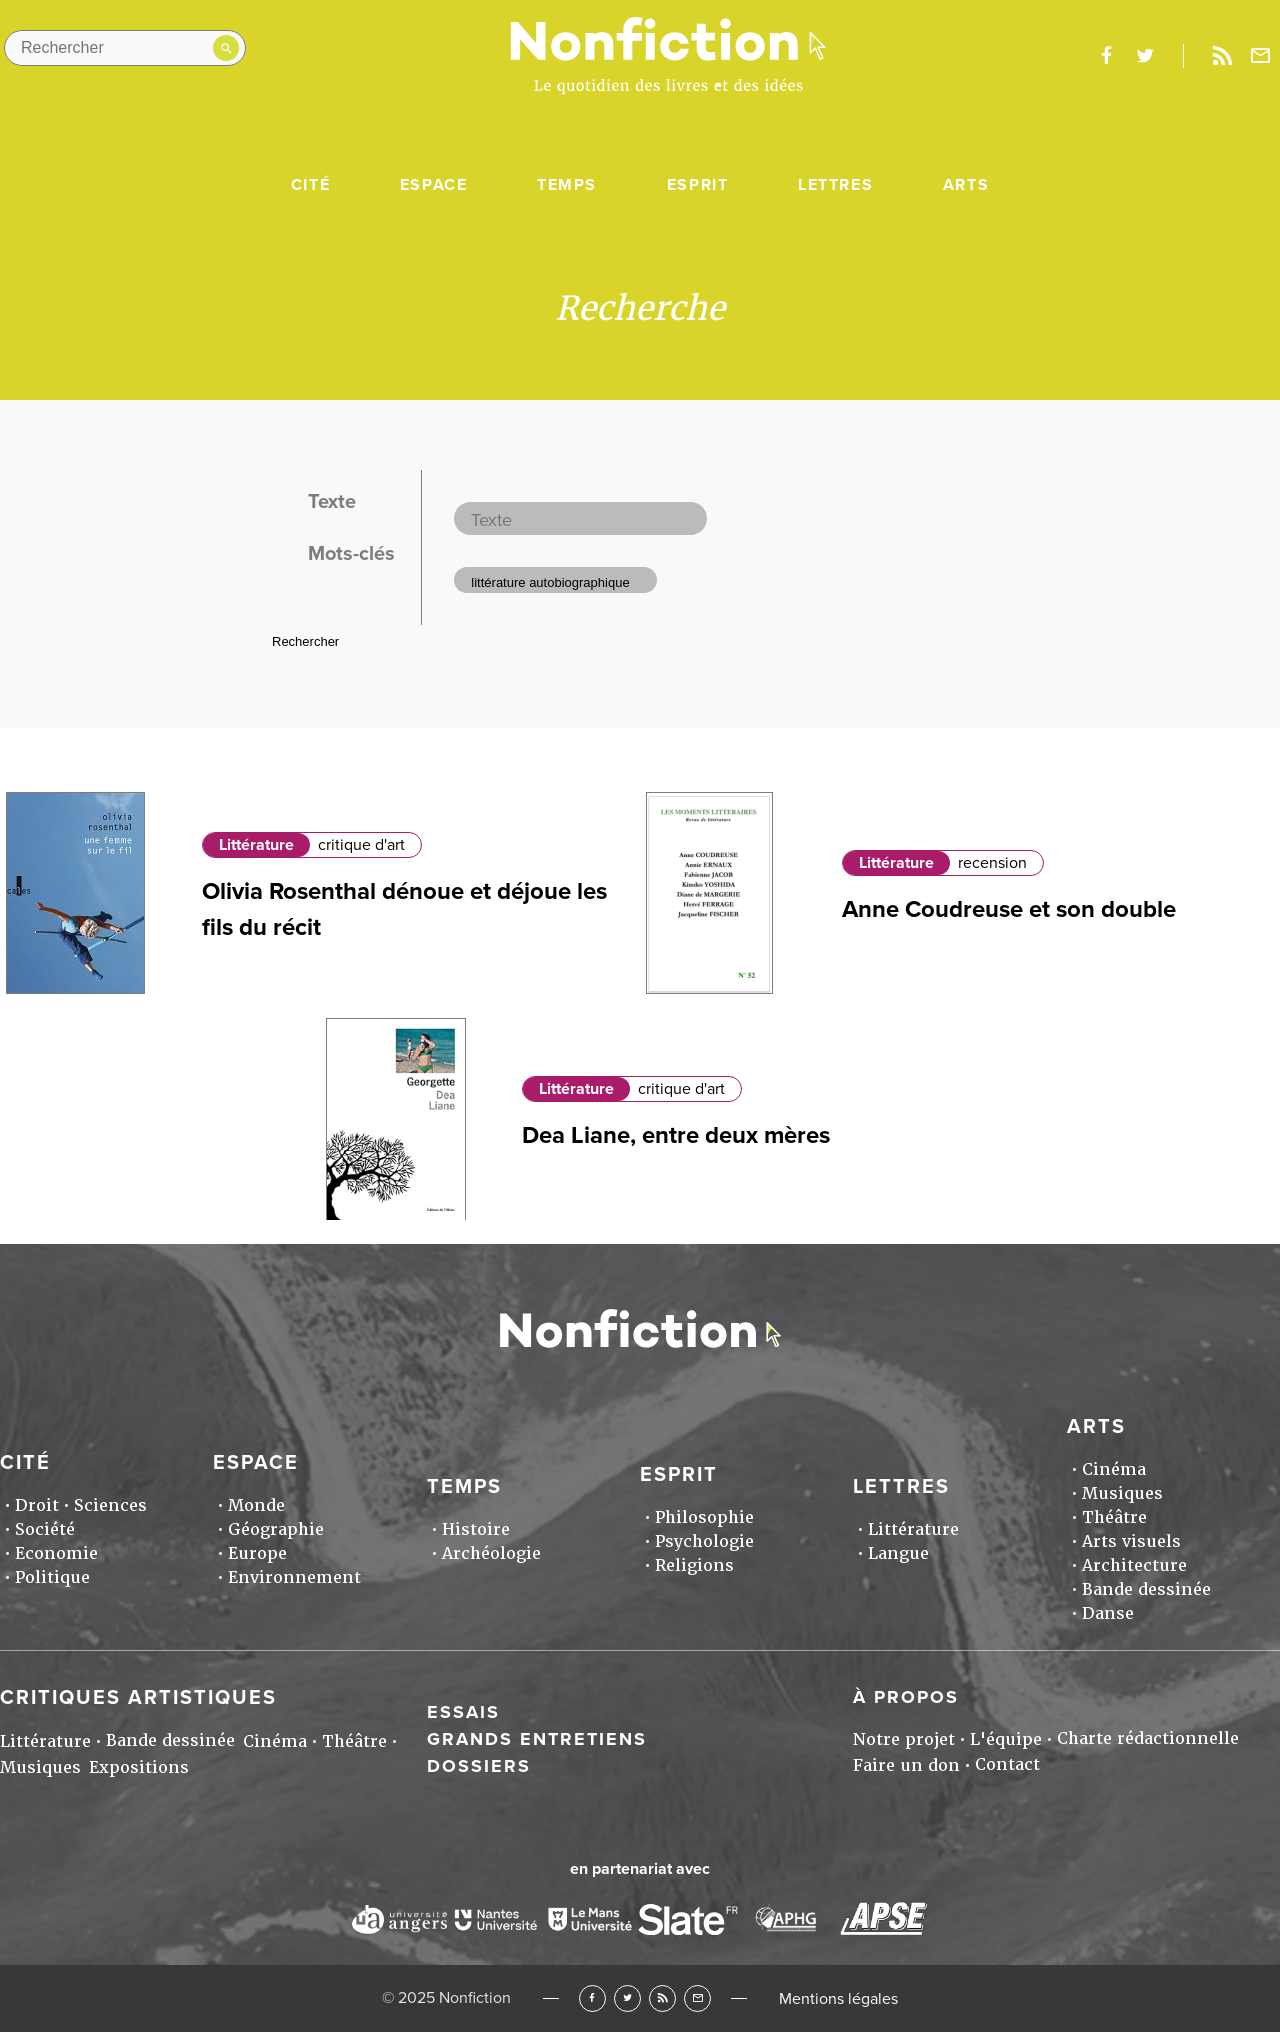 The image size is (1280, 2032). I want to click on Essais, so click(463, 1712).